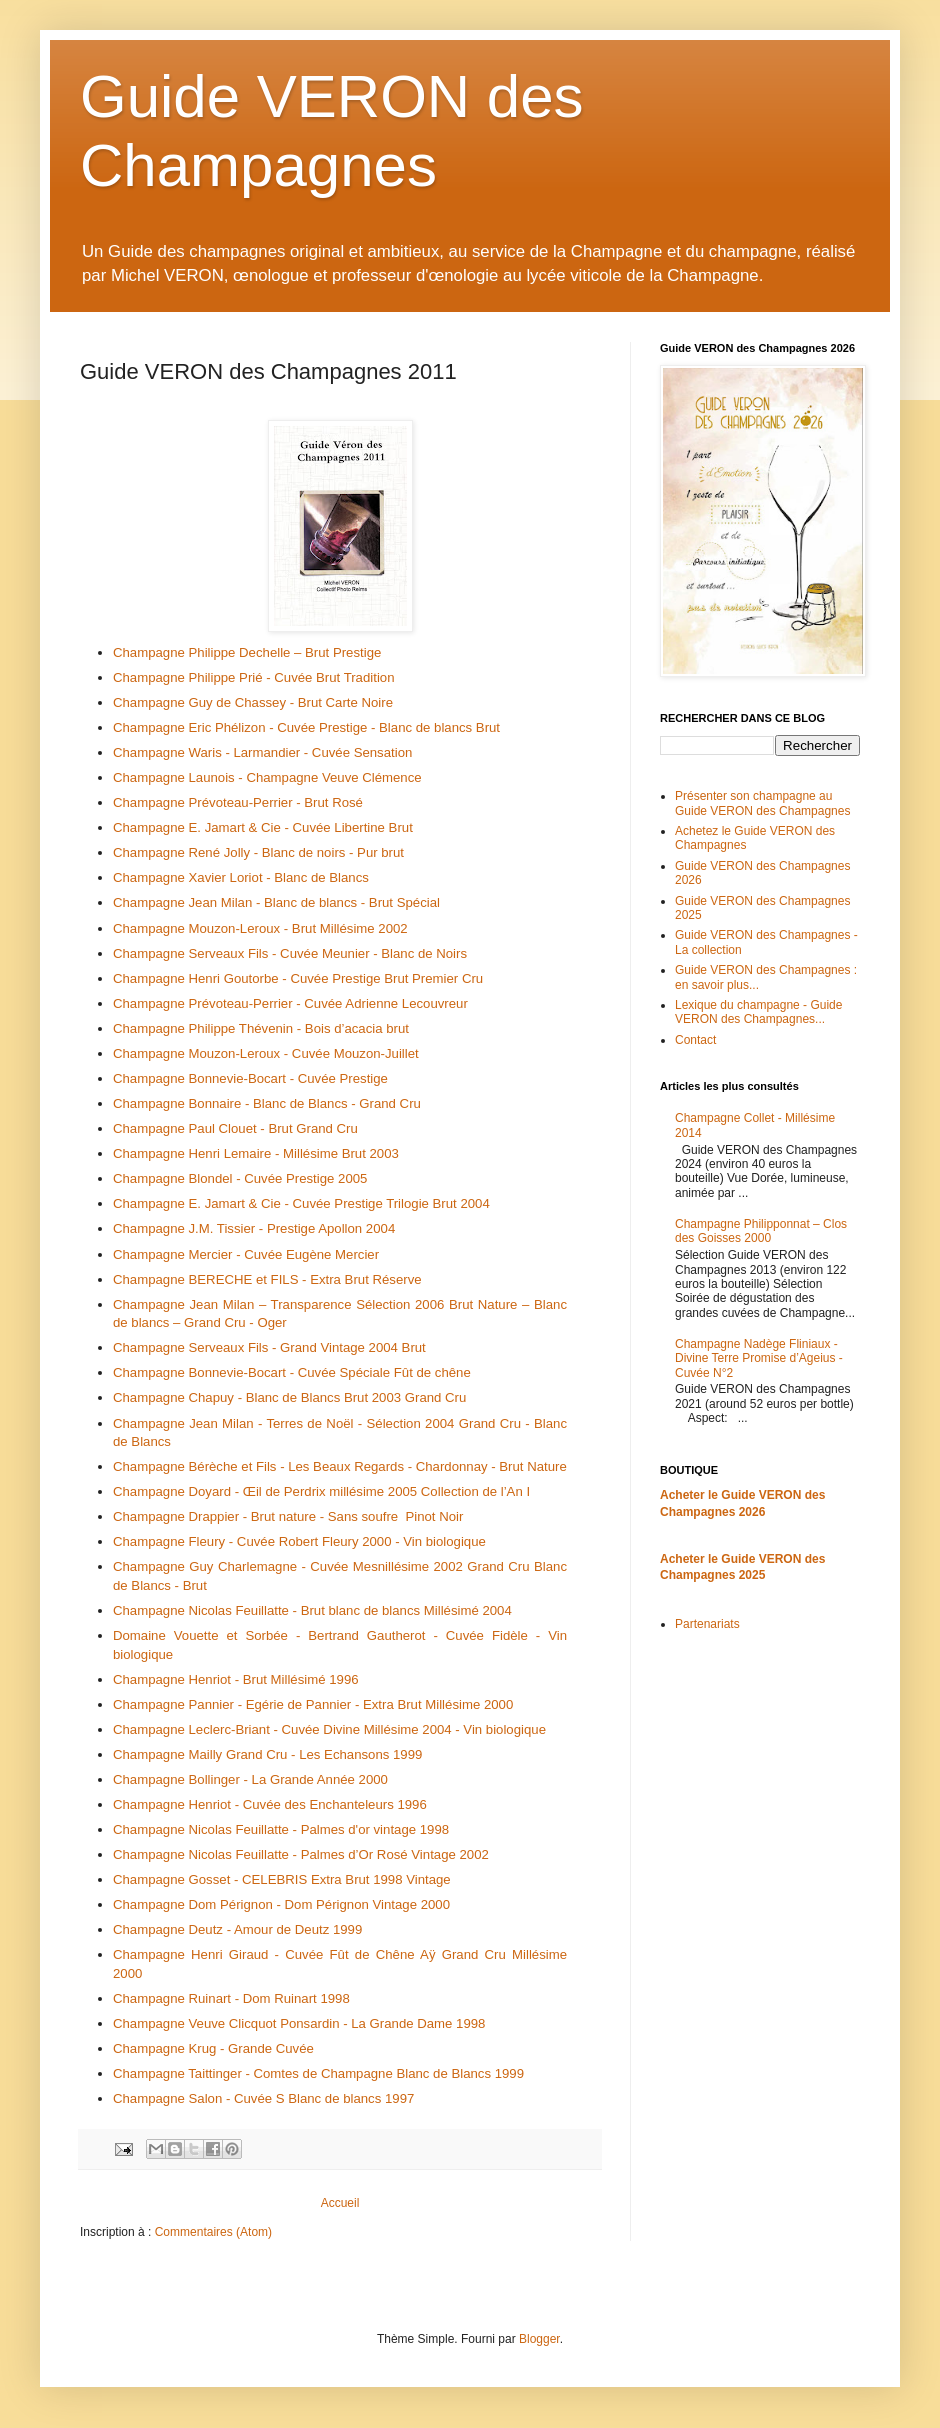 The image size is (940, 2428). I want to click on Champagne Guy de Chassey - Brut Carte Noire, so click(253, 702).